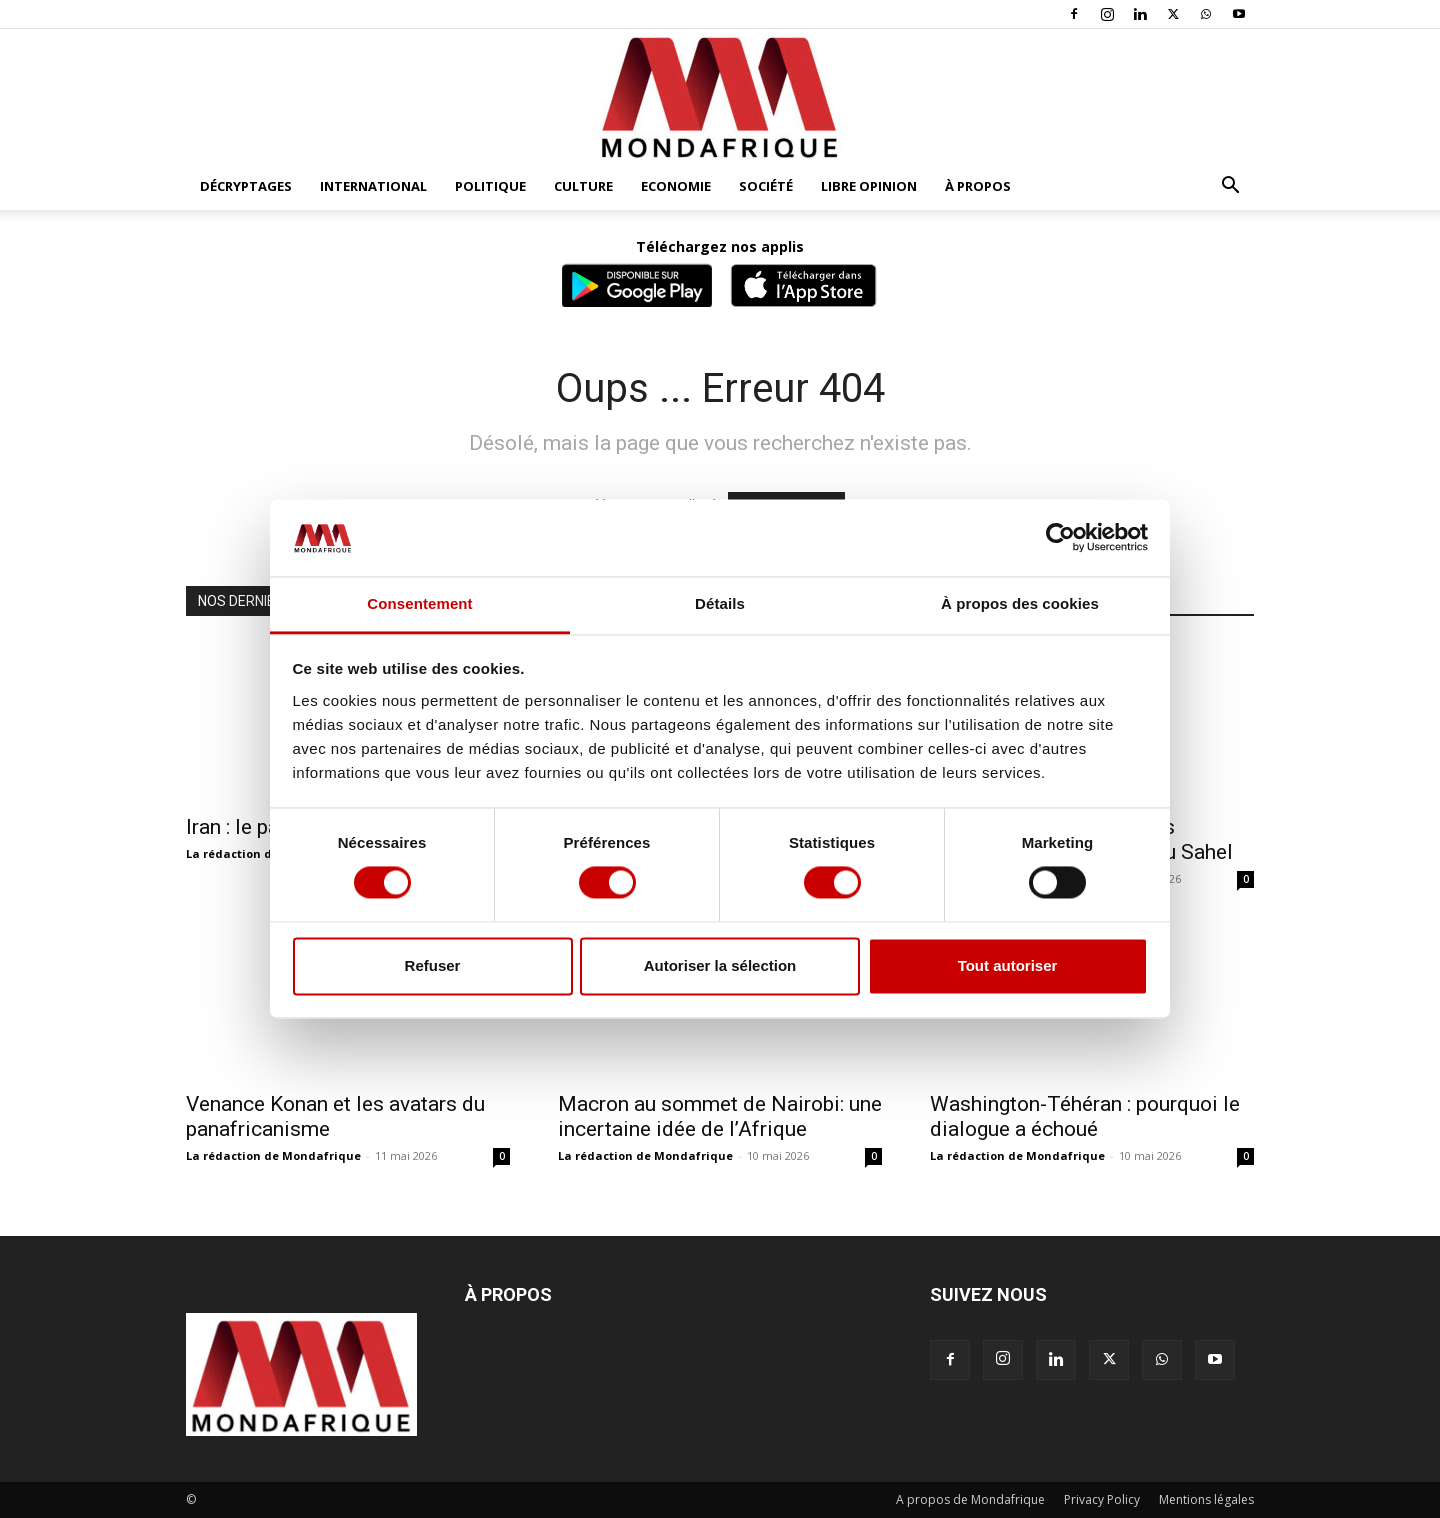 The width and height of the screenshot is (1440, 1518). I want to click on La rédaction de Mondafrique, so click(273, 1155).